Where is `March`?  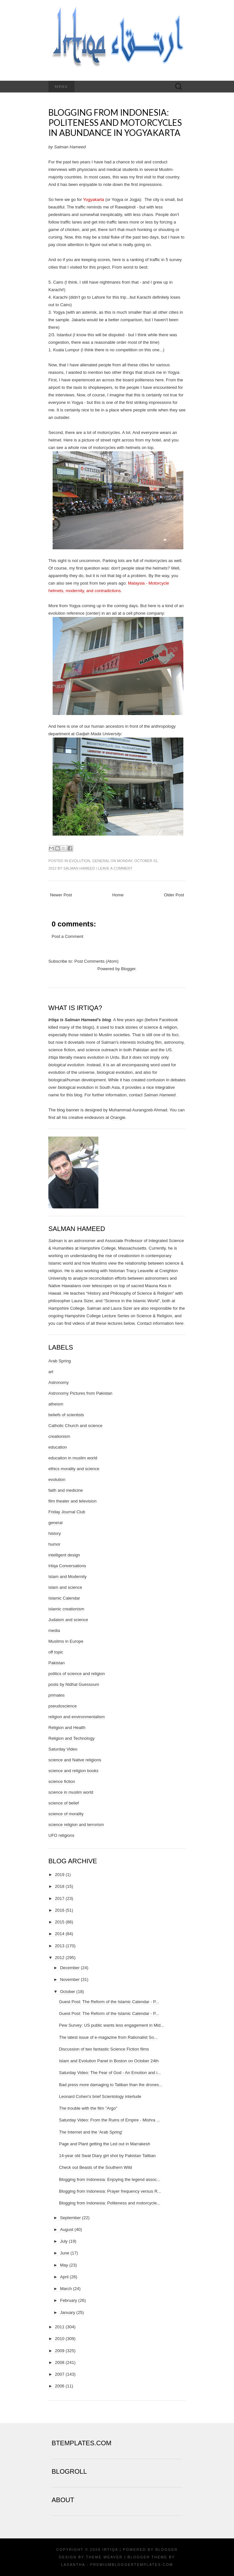
March is located at coordinates (66, 2288).